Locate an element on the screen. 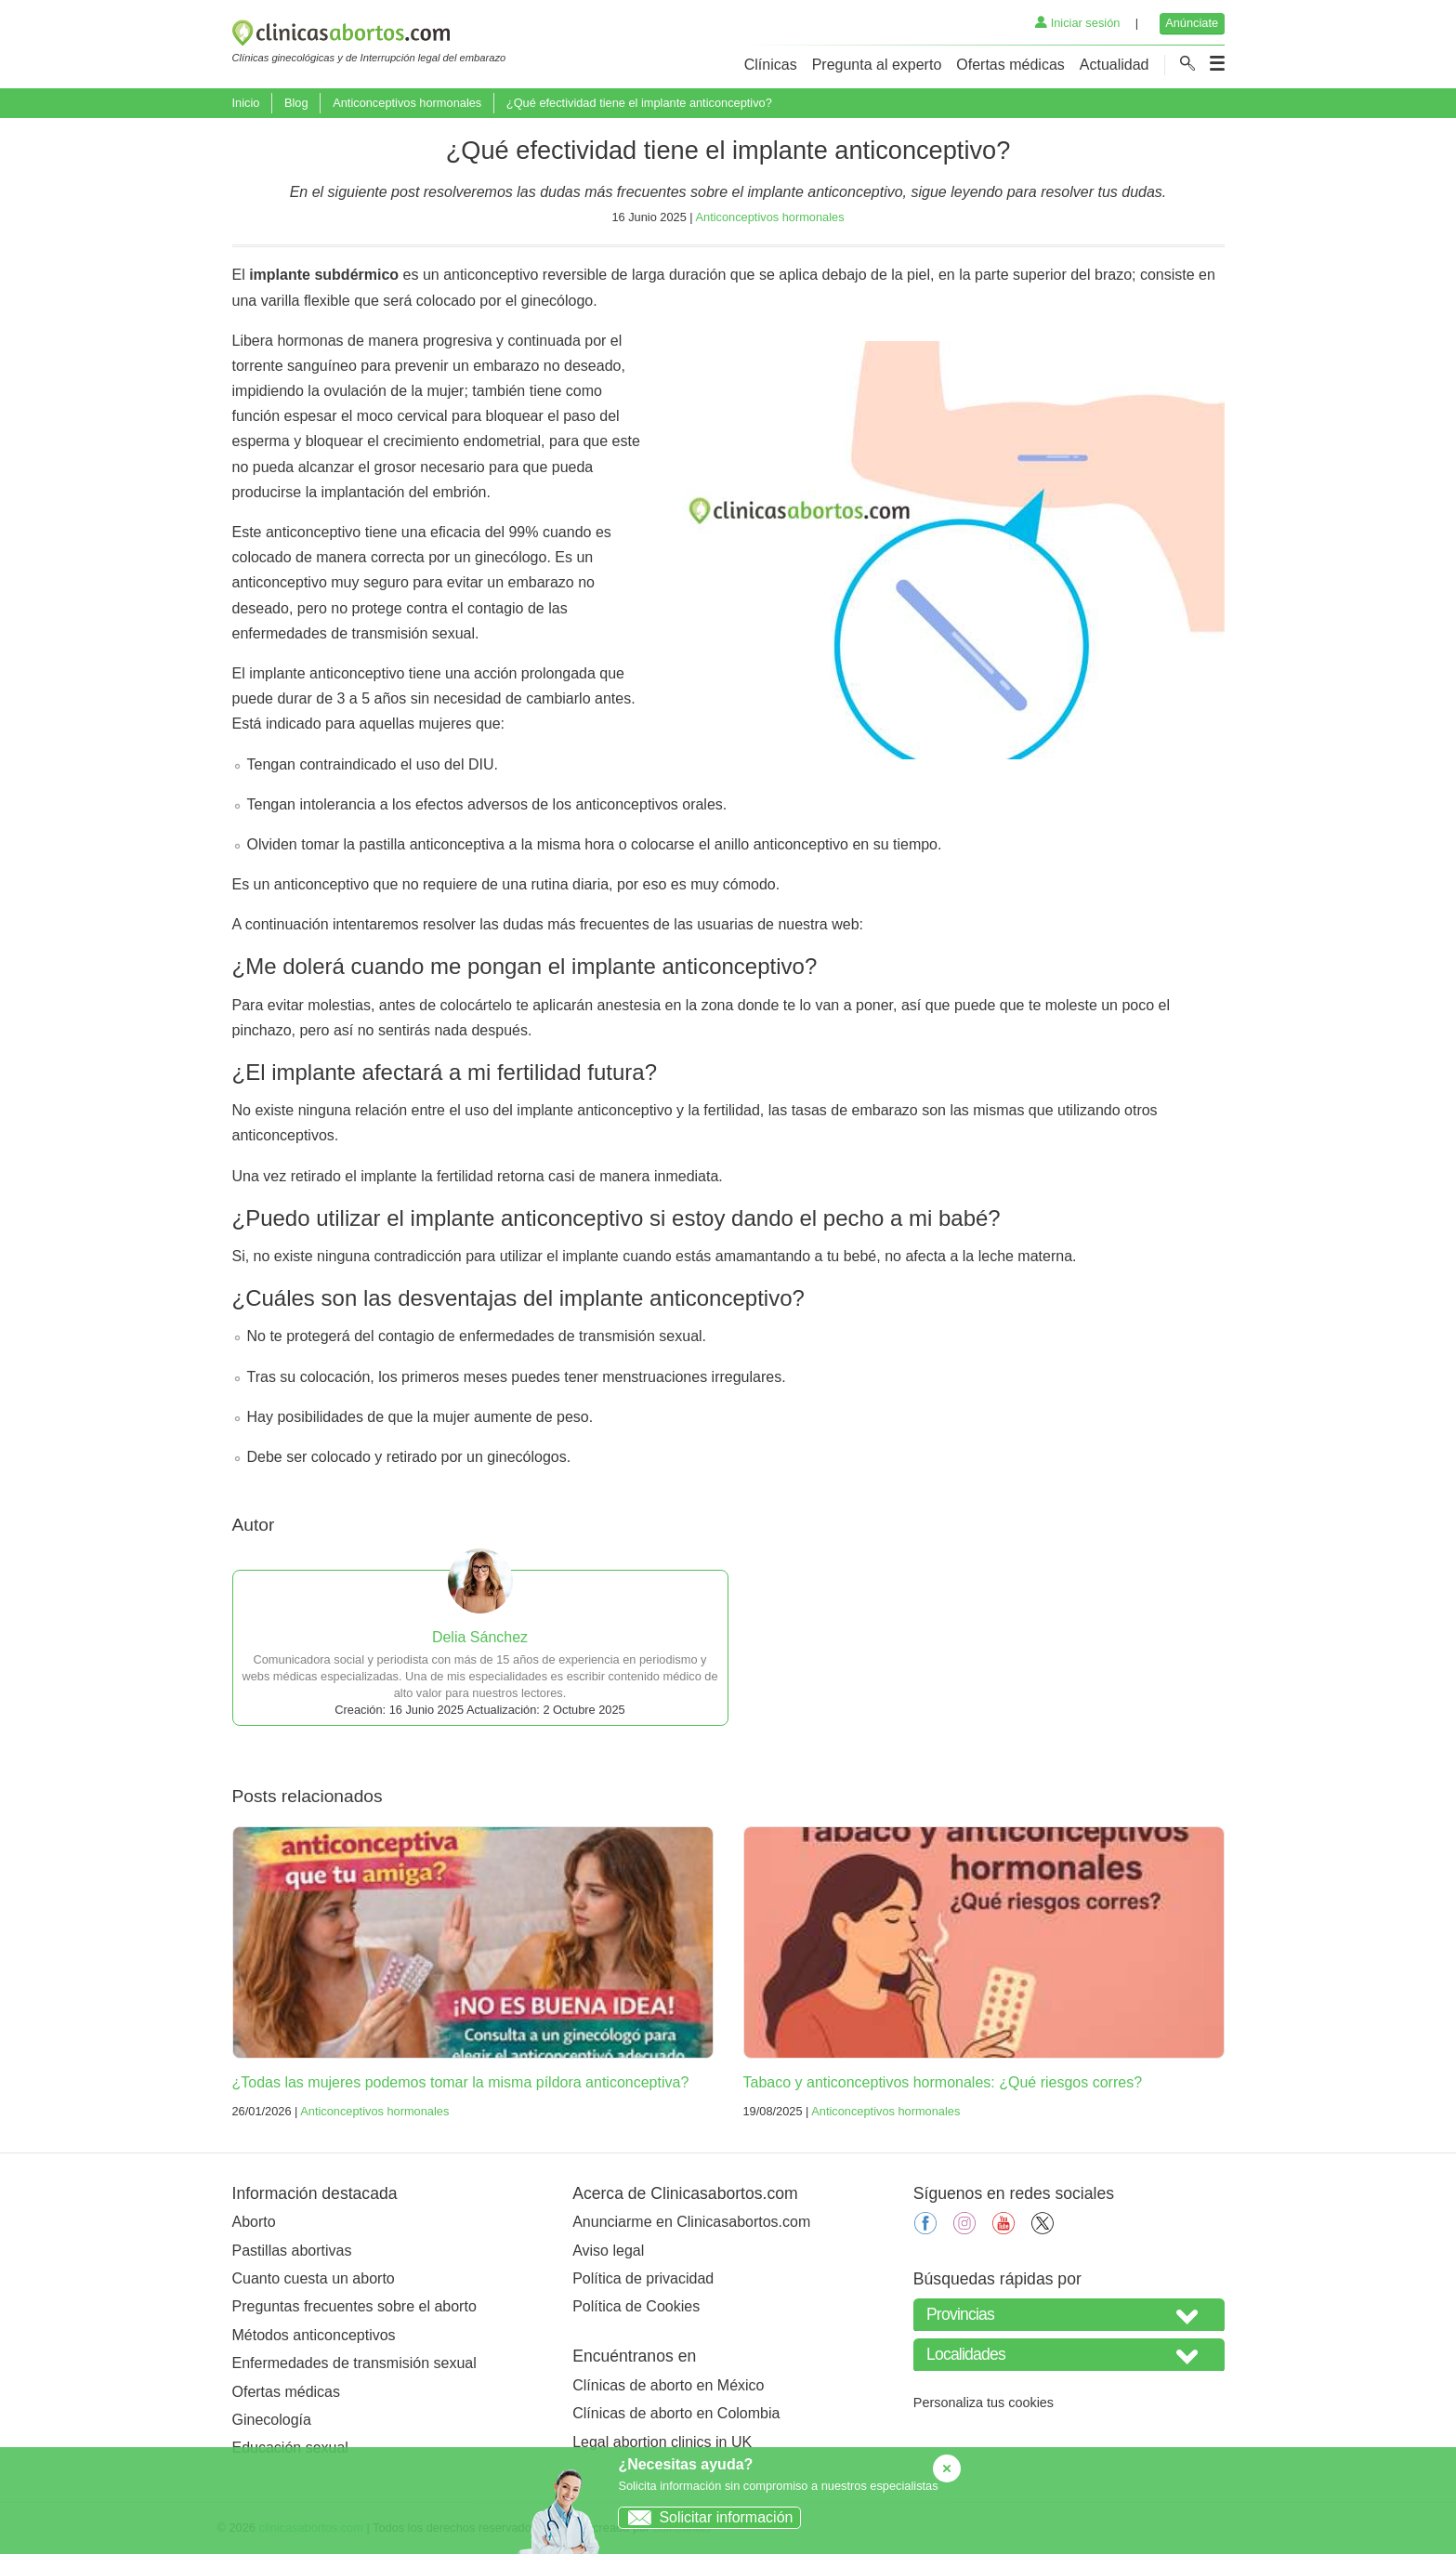 Image resolution: width=1456 pixels, height=2554 pixels. Clínicas is located at coordinates (770, 64).